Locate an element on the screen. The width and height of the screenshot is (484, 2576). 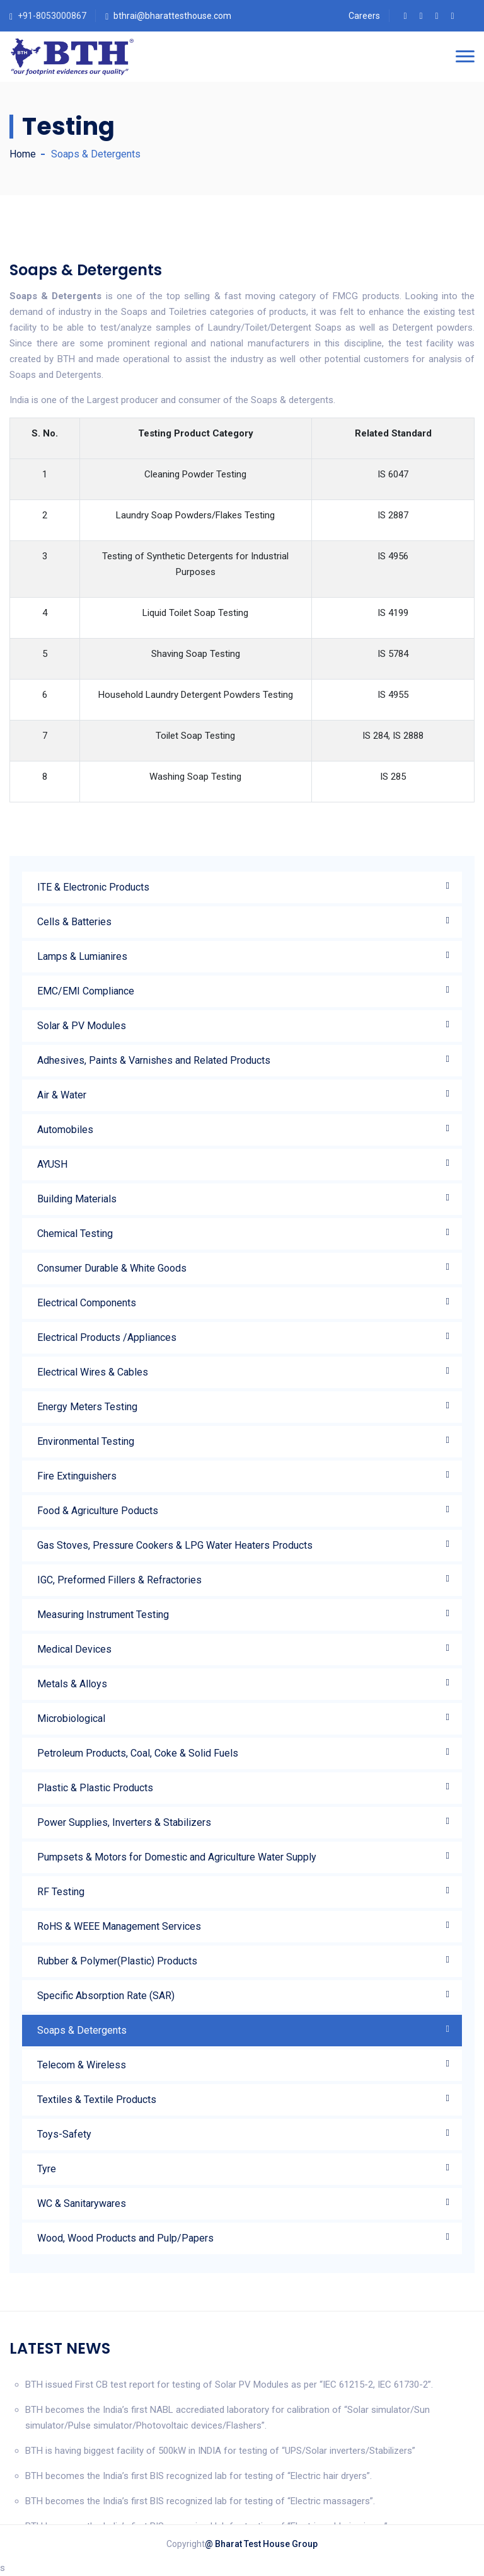
Plastic & Plastic Products is located at coordinates (95, 1788).